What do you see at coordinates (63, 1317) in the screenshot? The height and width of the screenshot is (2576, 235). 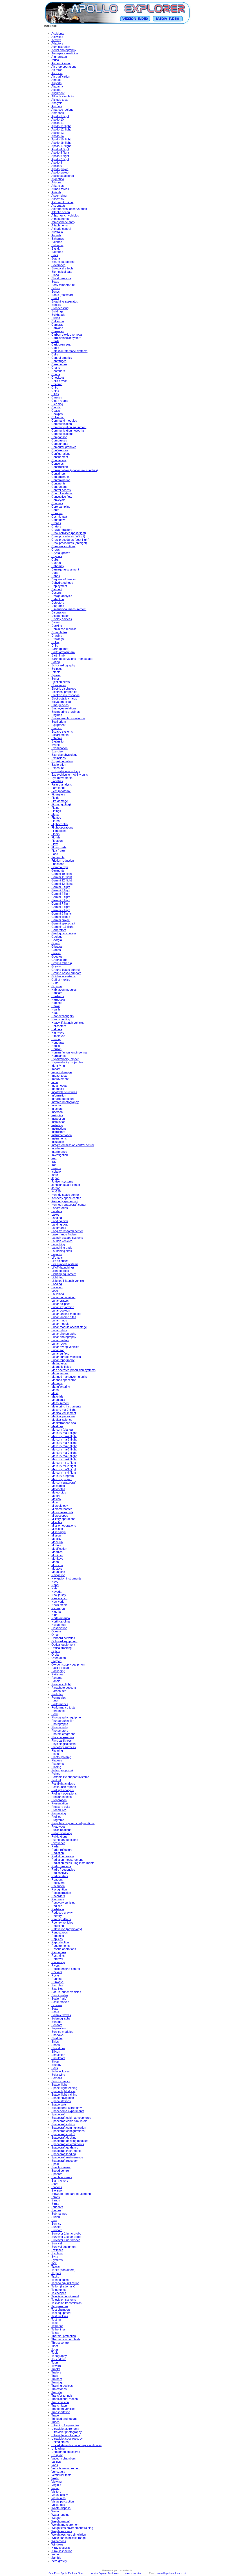 I see `Lunar landing sites` at bounding box center [63, 1317].